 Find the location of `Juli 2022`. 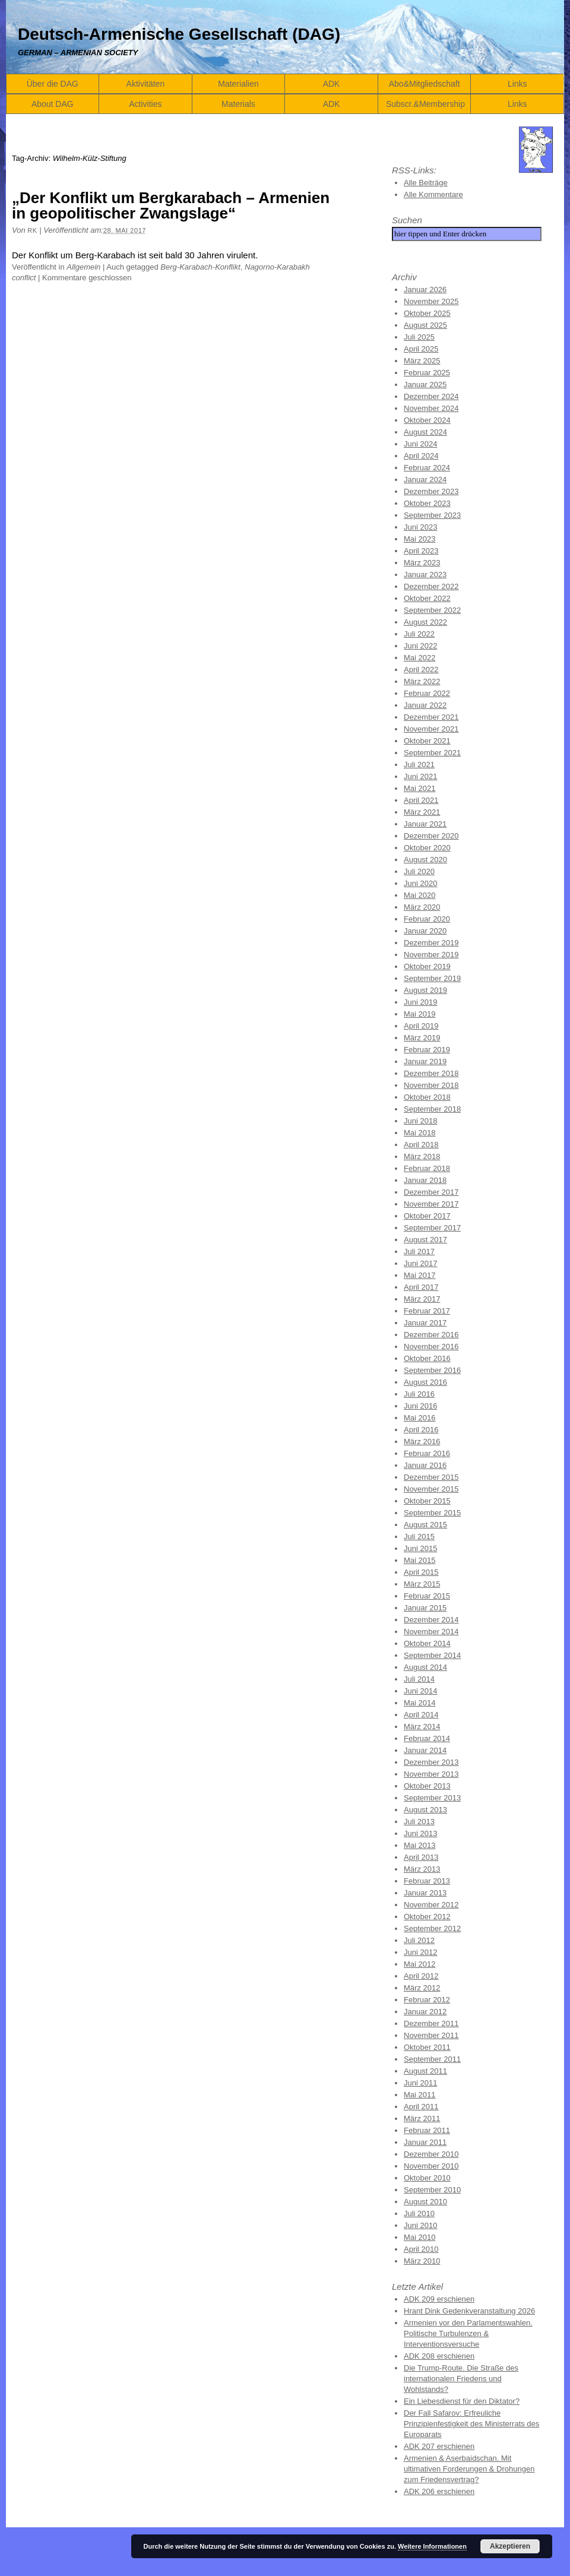

Juli 2022 is located at coordinates (419, 633).